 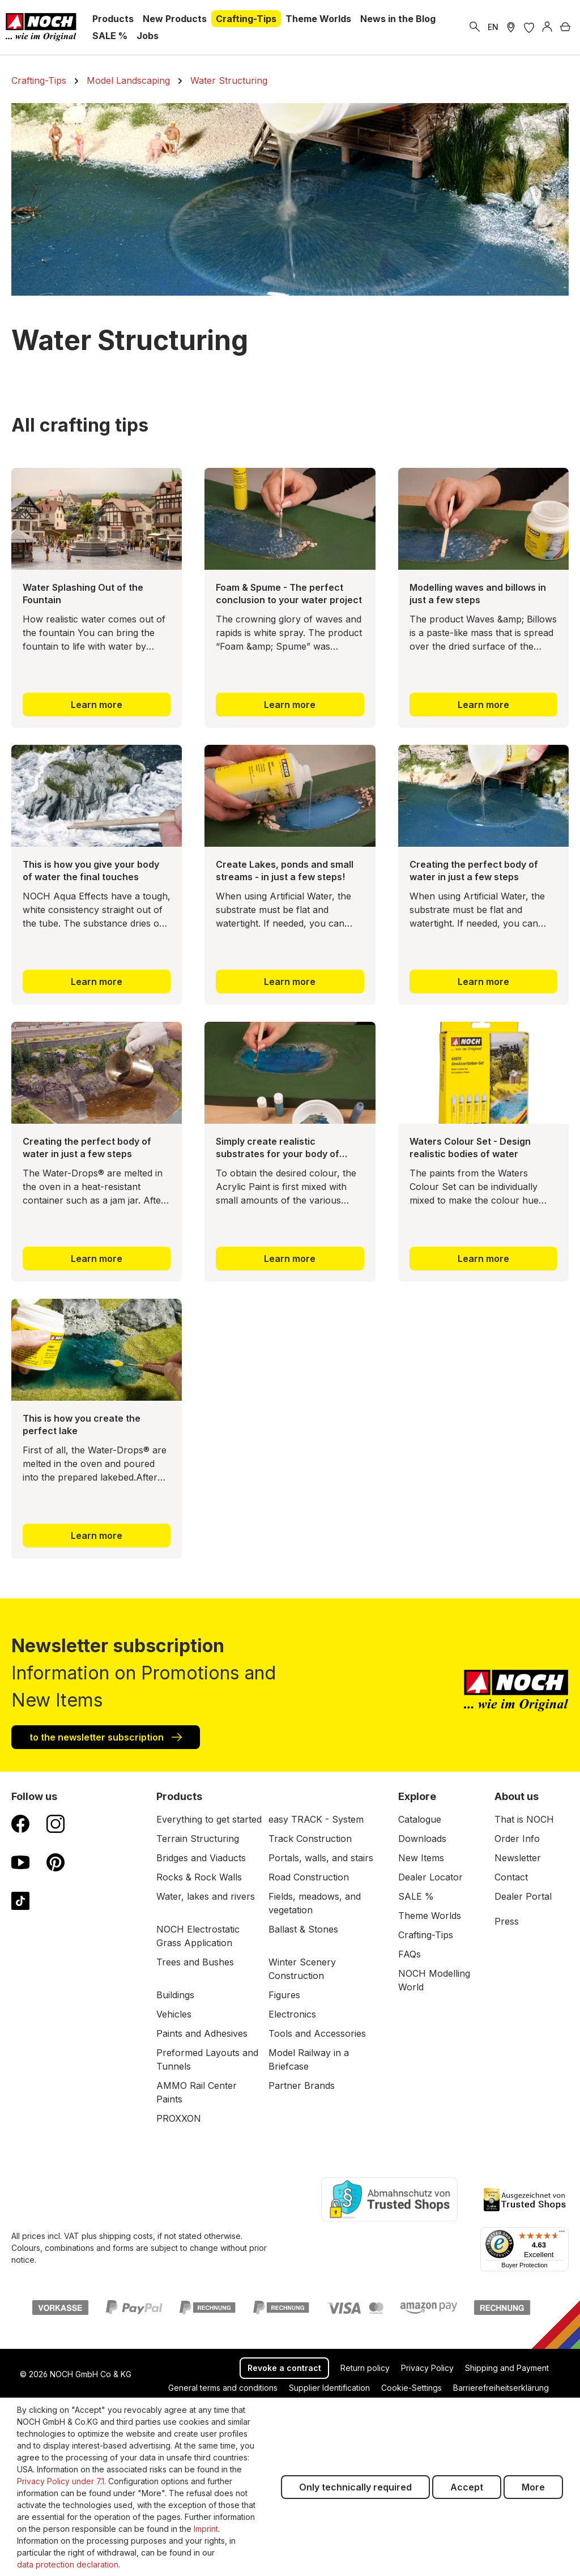 What do you see at coordinates (284, 1995) in the screenshot?
I see `Figures` at bounding box center [284, 1995].